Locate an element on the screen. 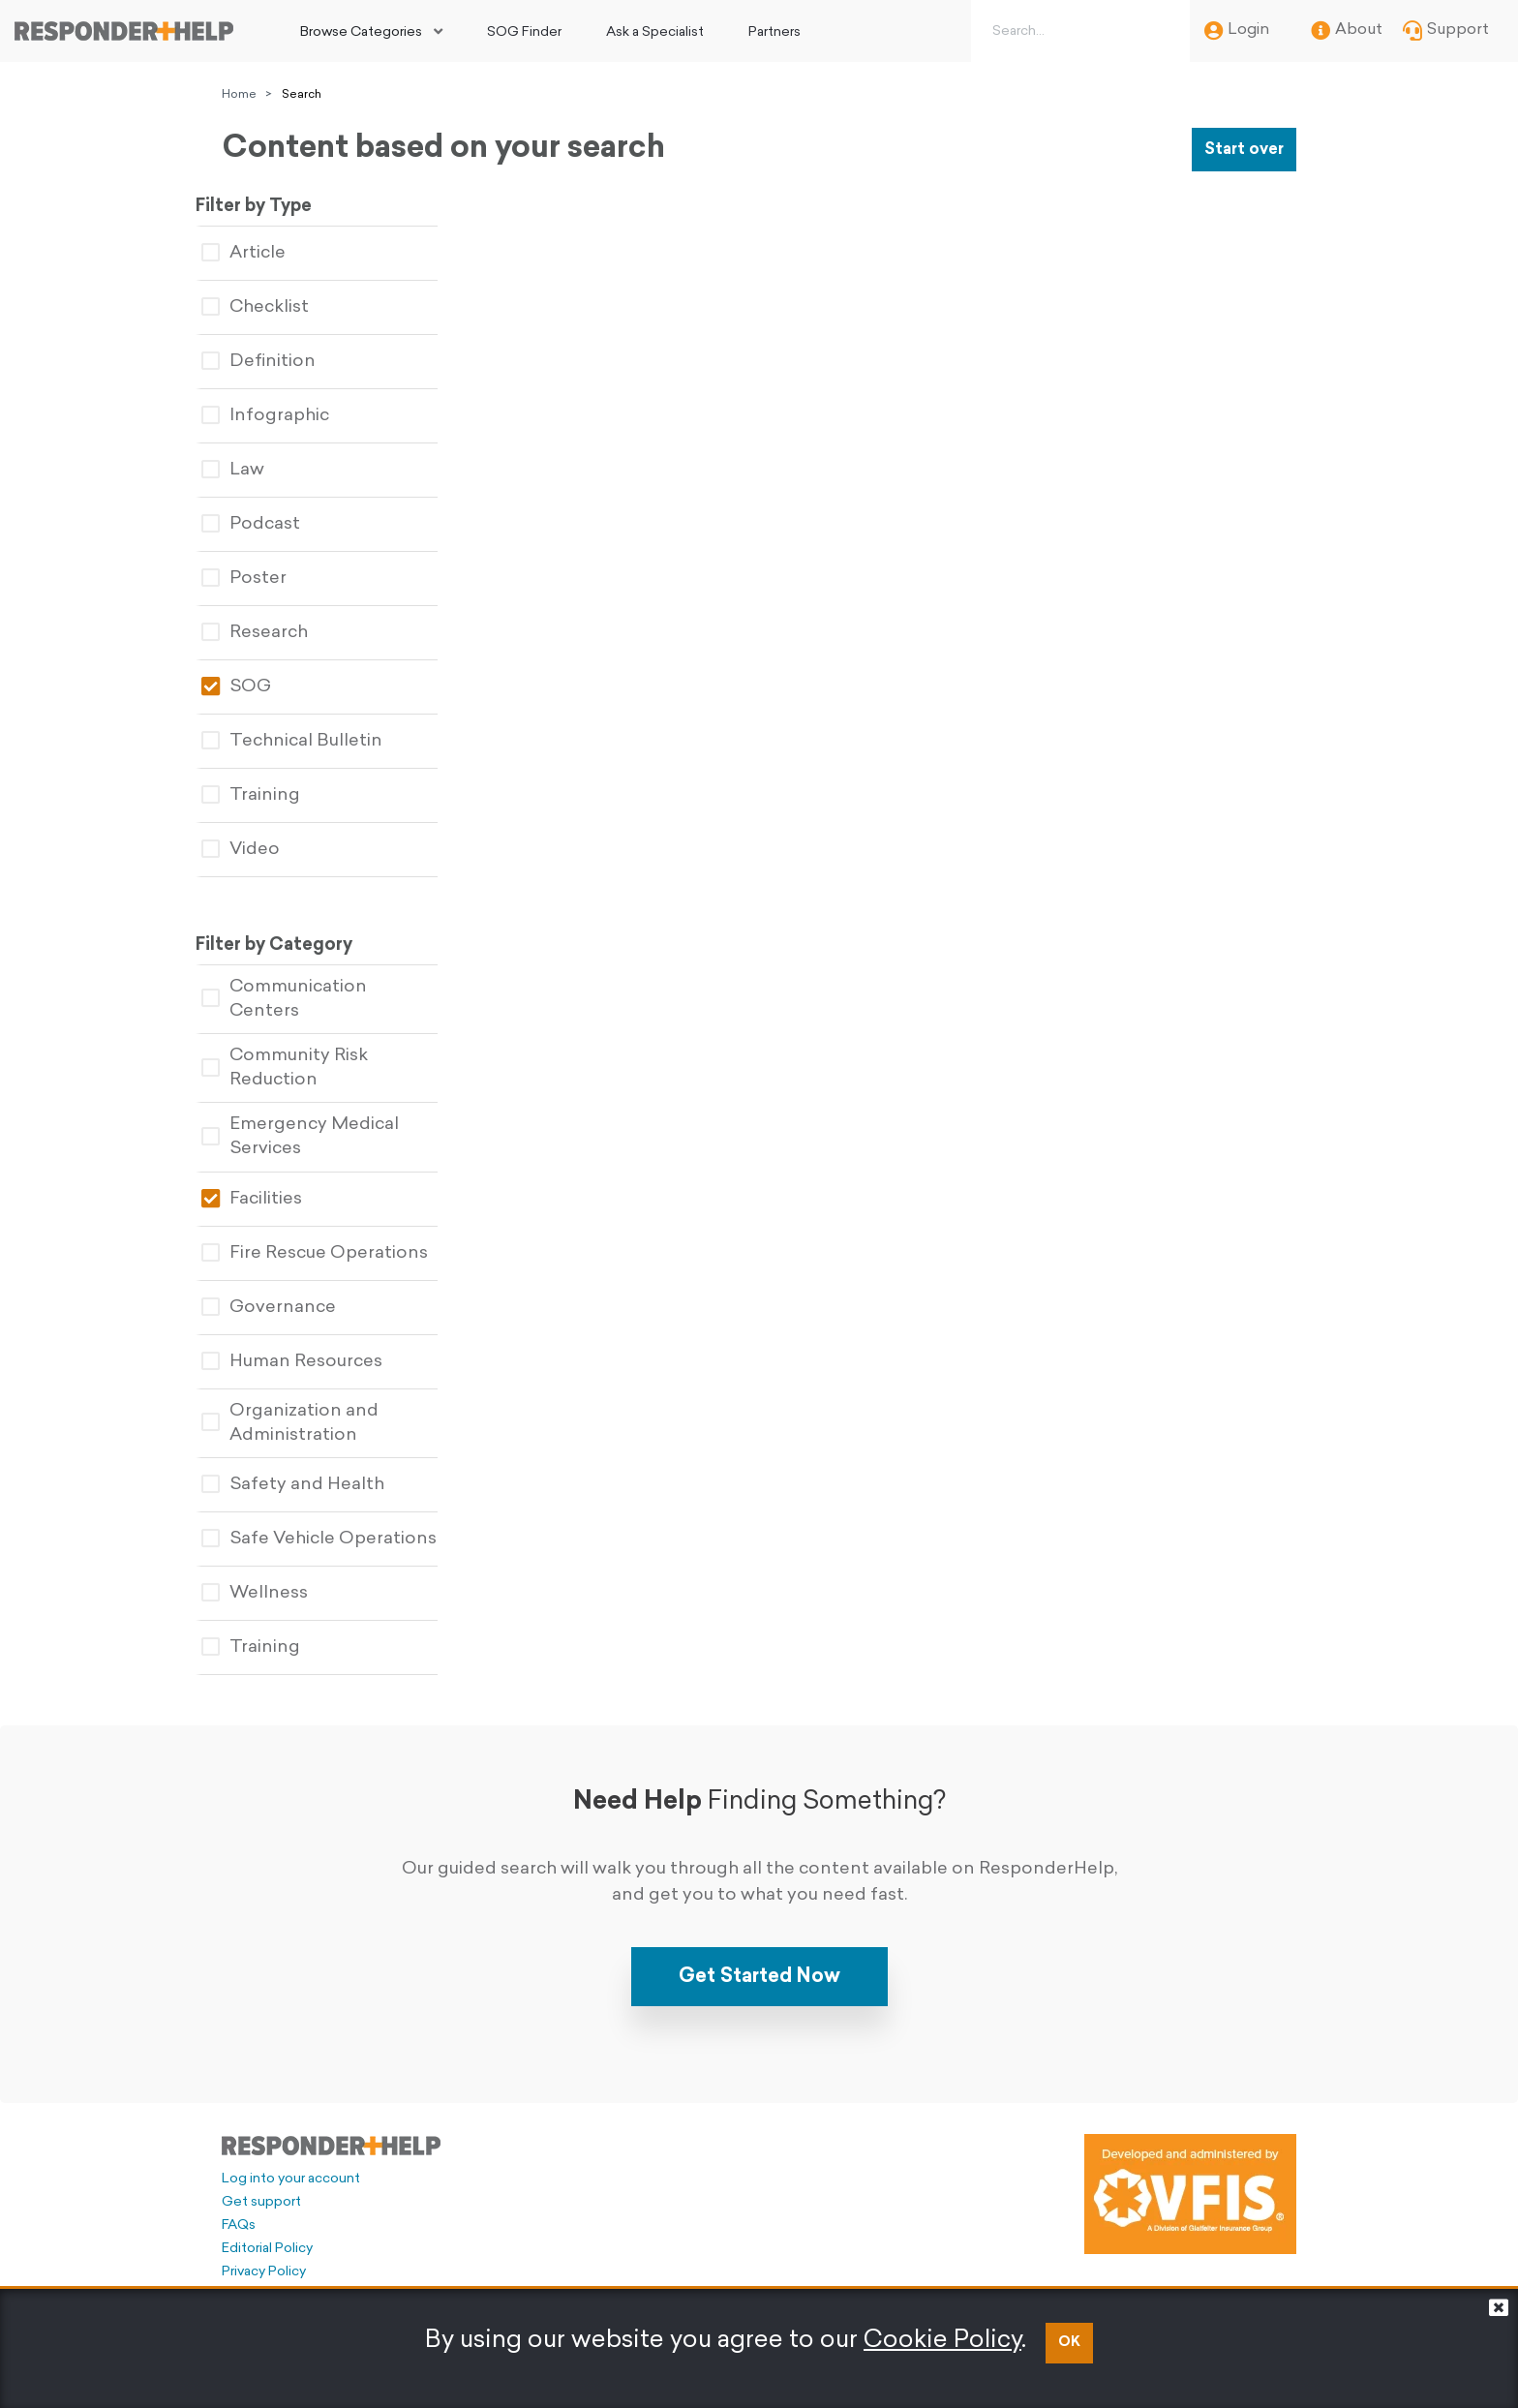 The height and width of the screenshot is (2408, 1518). Get Started Now [button] is located at coordinates (759, 1957).